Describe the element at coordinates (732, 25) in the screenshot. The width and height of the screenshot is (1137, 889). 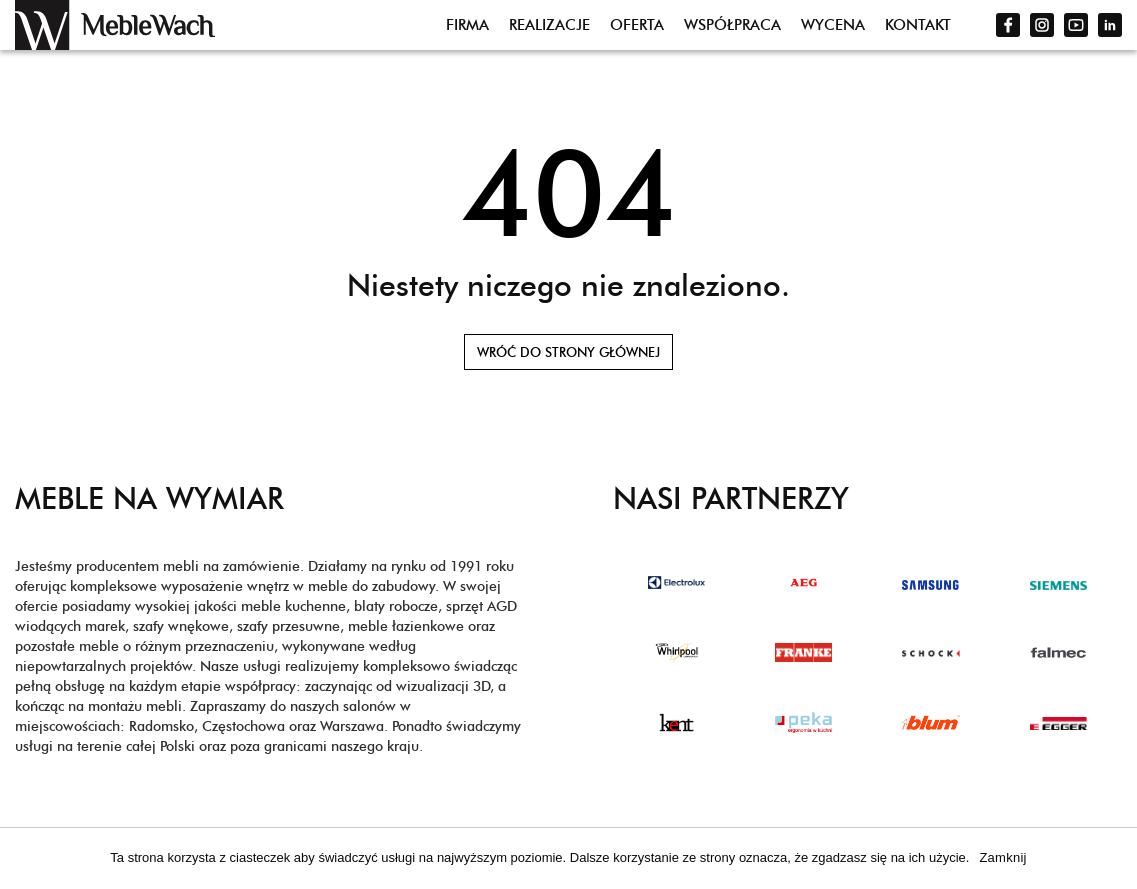
I see `Współpraca` at that location.